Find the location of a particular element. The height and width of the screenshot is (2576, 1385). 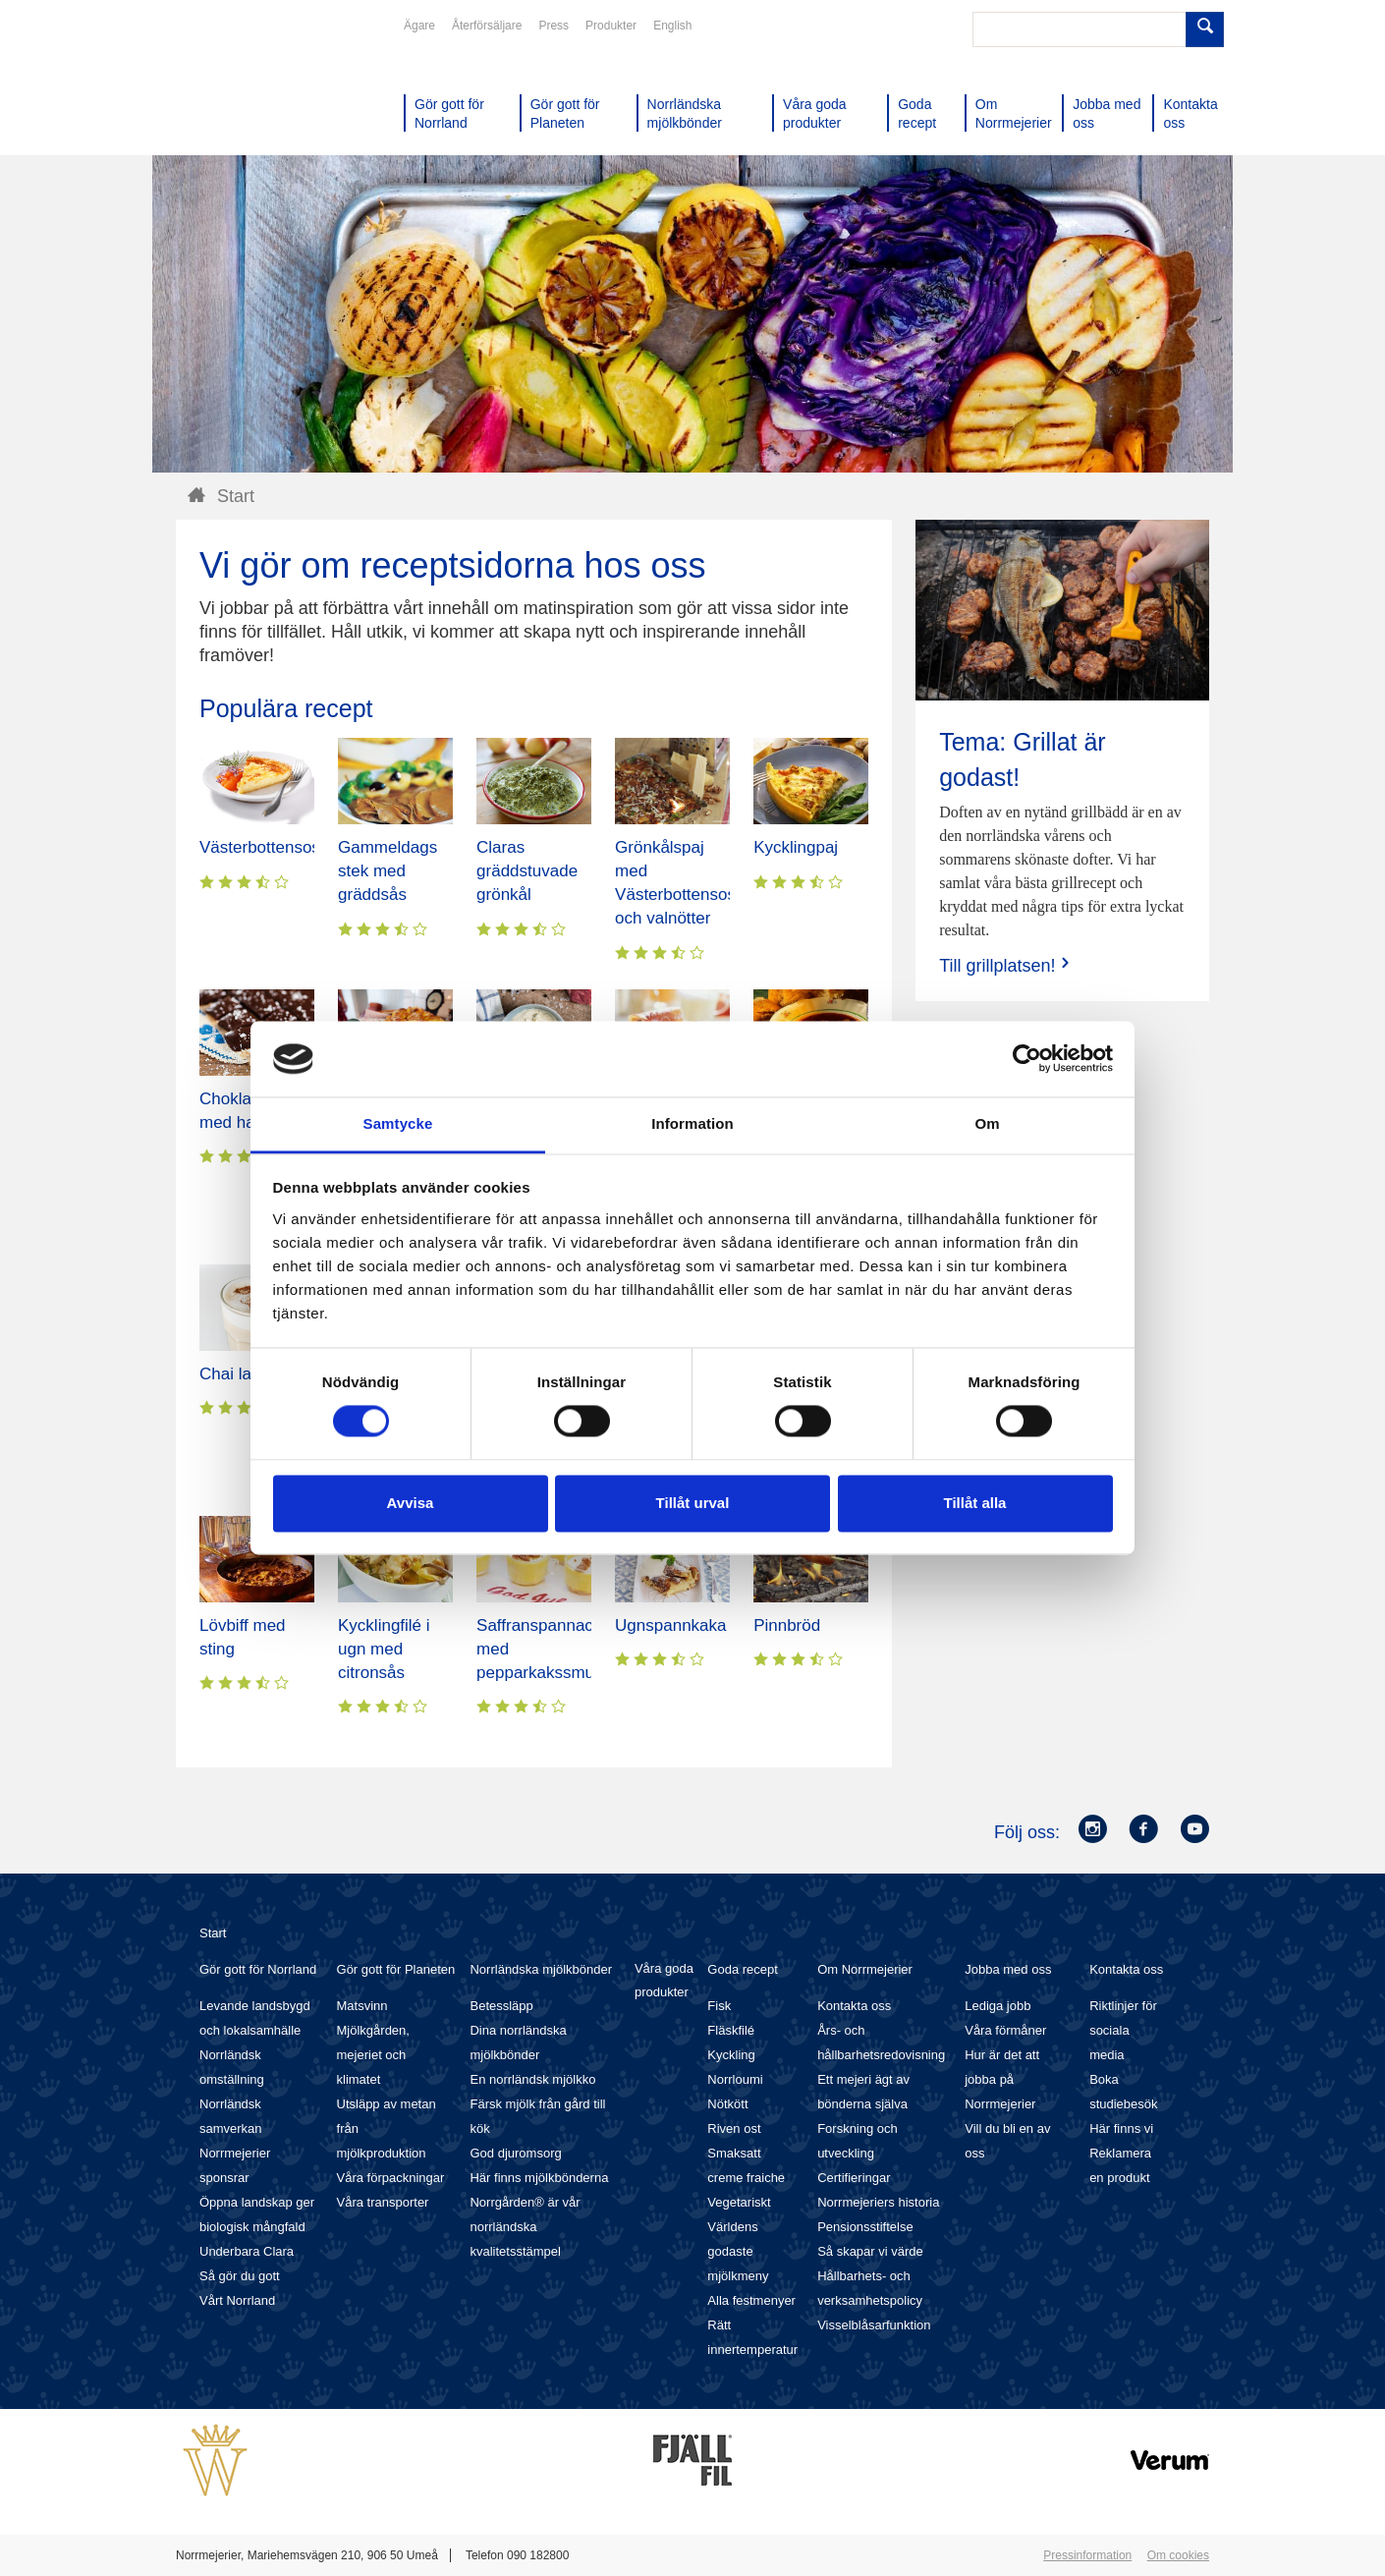

Tillåt alla is located at coordinates (975, 1502).